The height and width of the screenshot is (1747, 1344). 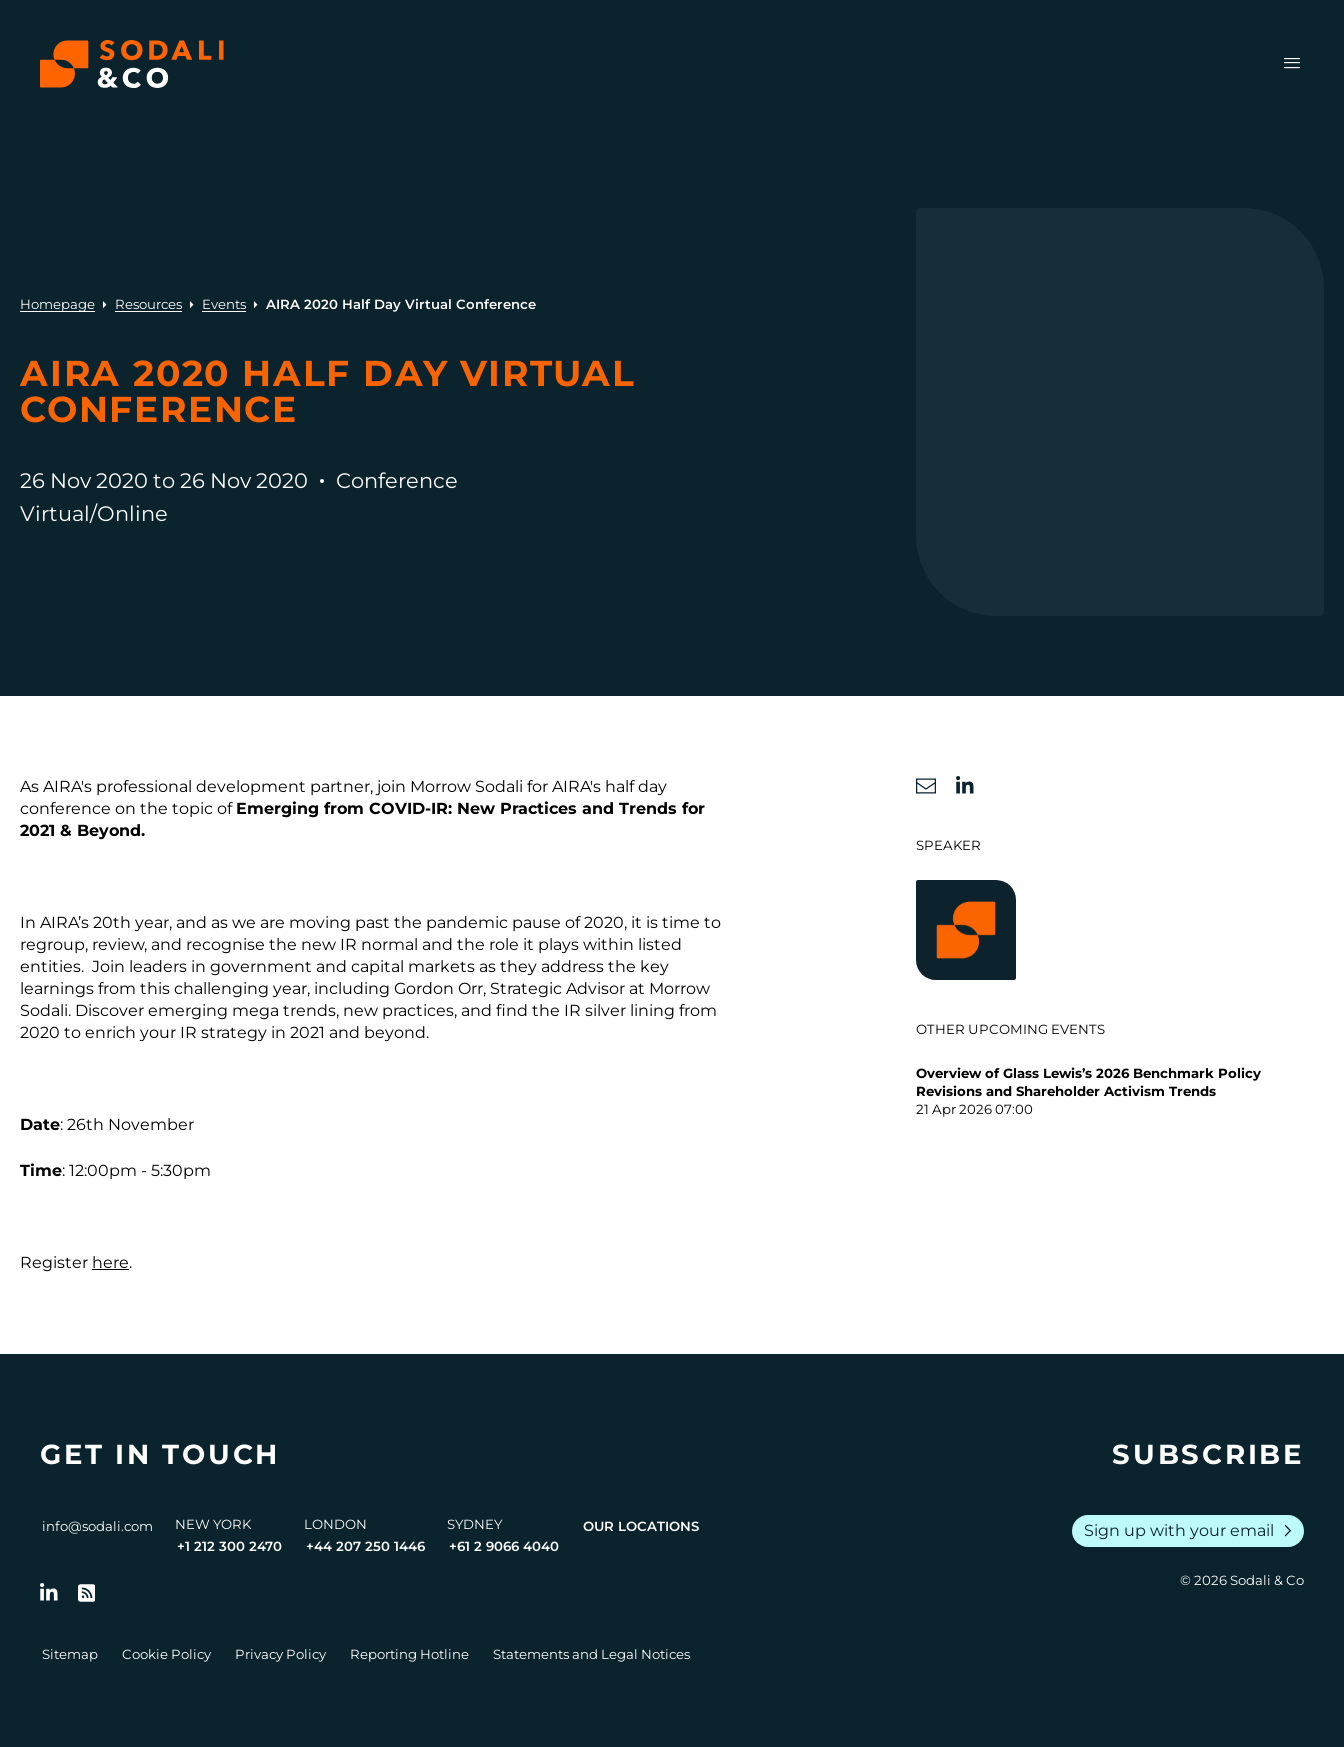 What do you see at coordinates (132, 64) in the screenshot?
I see `[Browse the Sodali & Co website]` at bounding box center [132, 64].